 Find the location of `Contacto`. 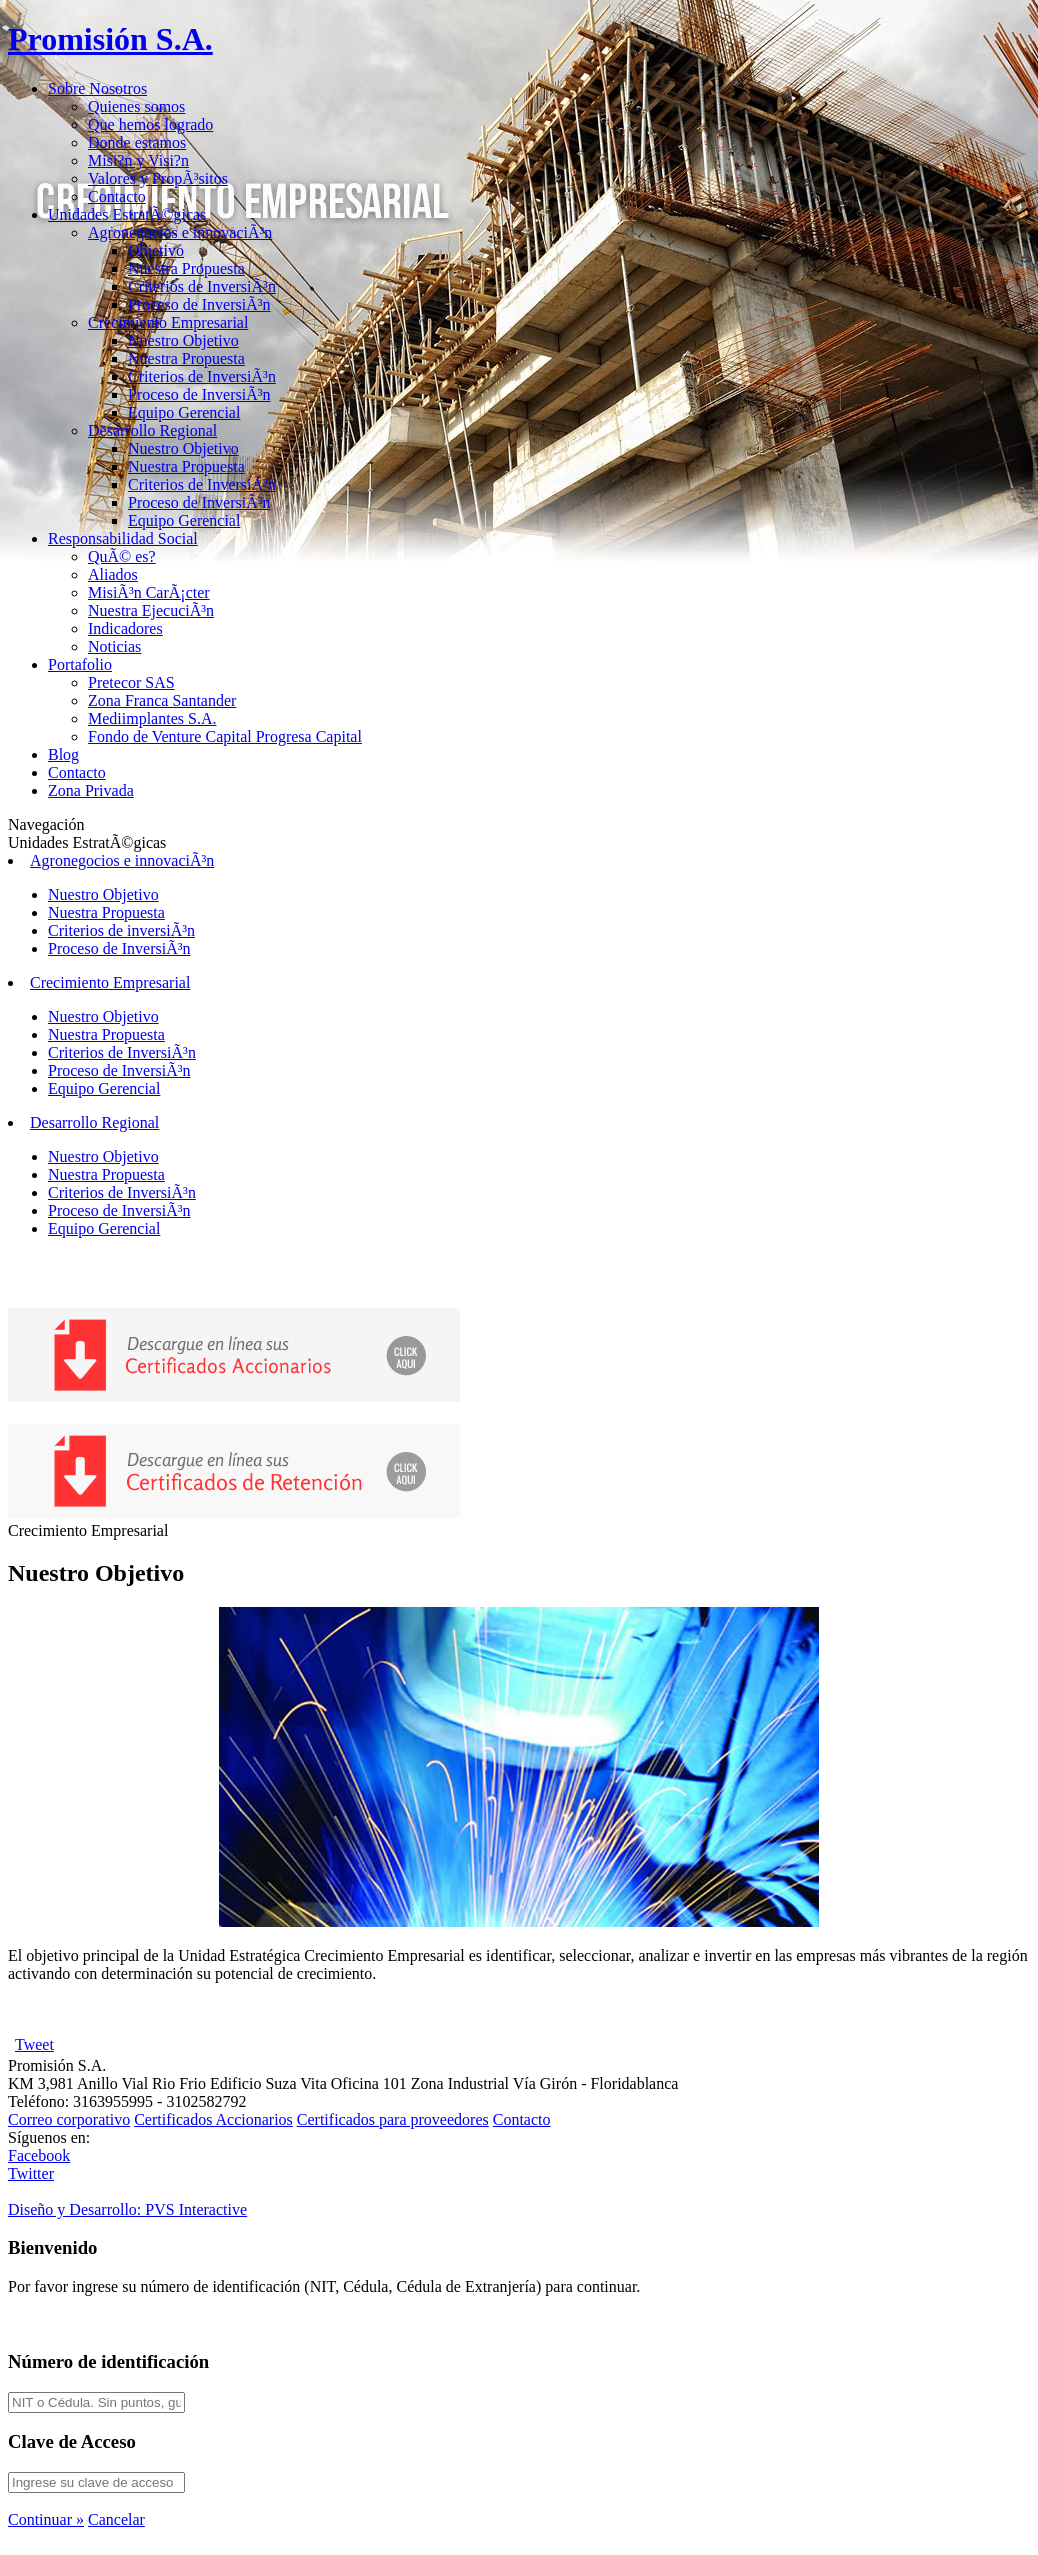

Contacto is located at coordinates (117, 196).